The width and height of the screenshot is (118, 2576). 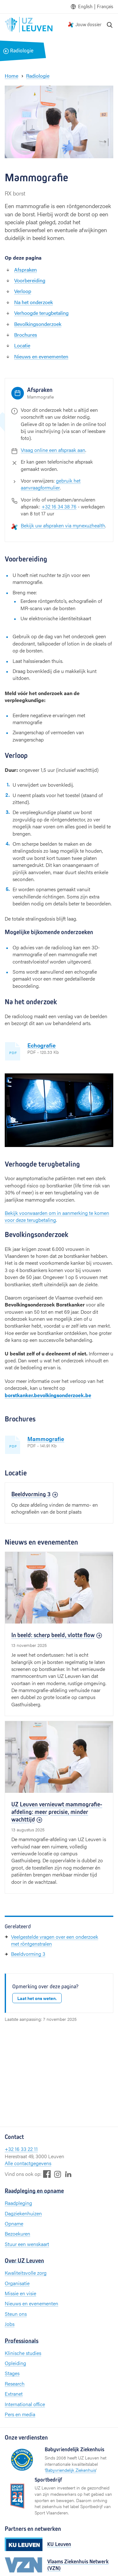 What do you see at coordinates (22, 345) in the screenshot?
I see `Locatie` at bounding box center [22, 345].